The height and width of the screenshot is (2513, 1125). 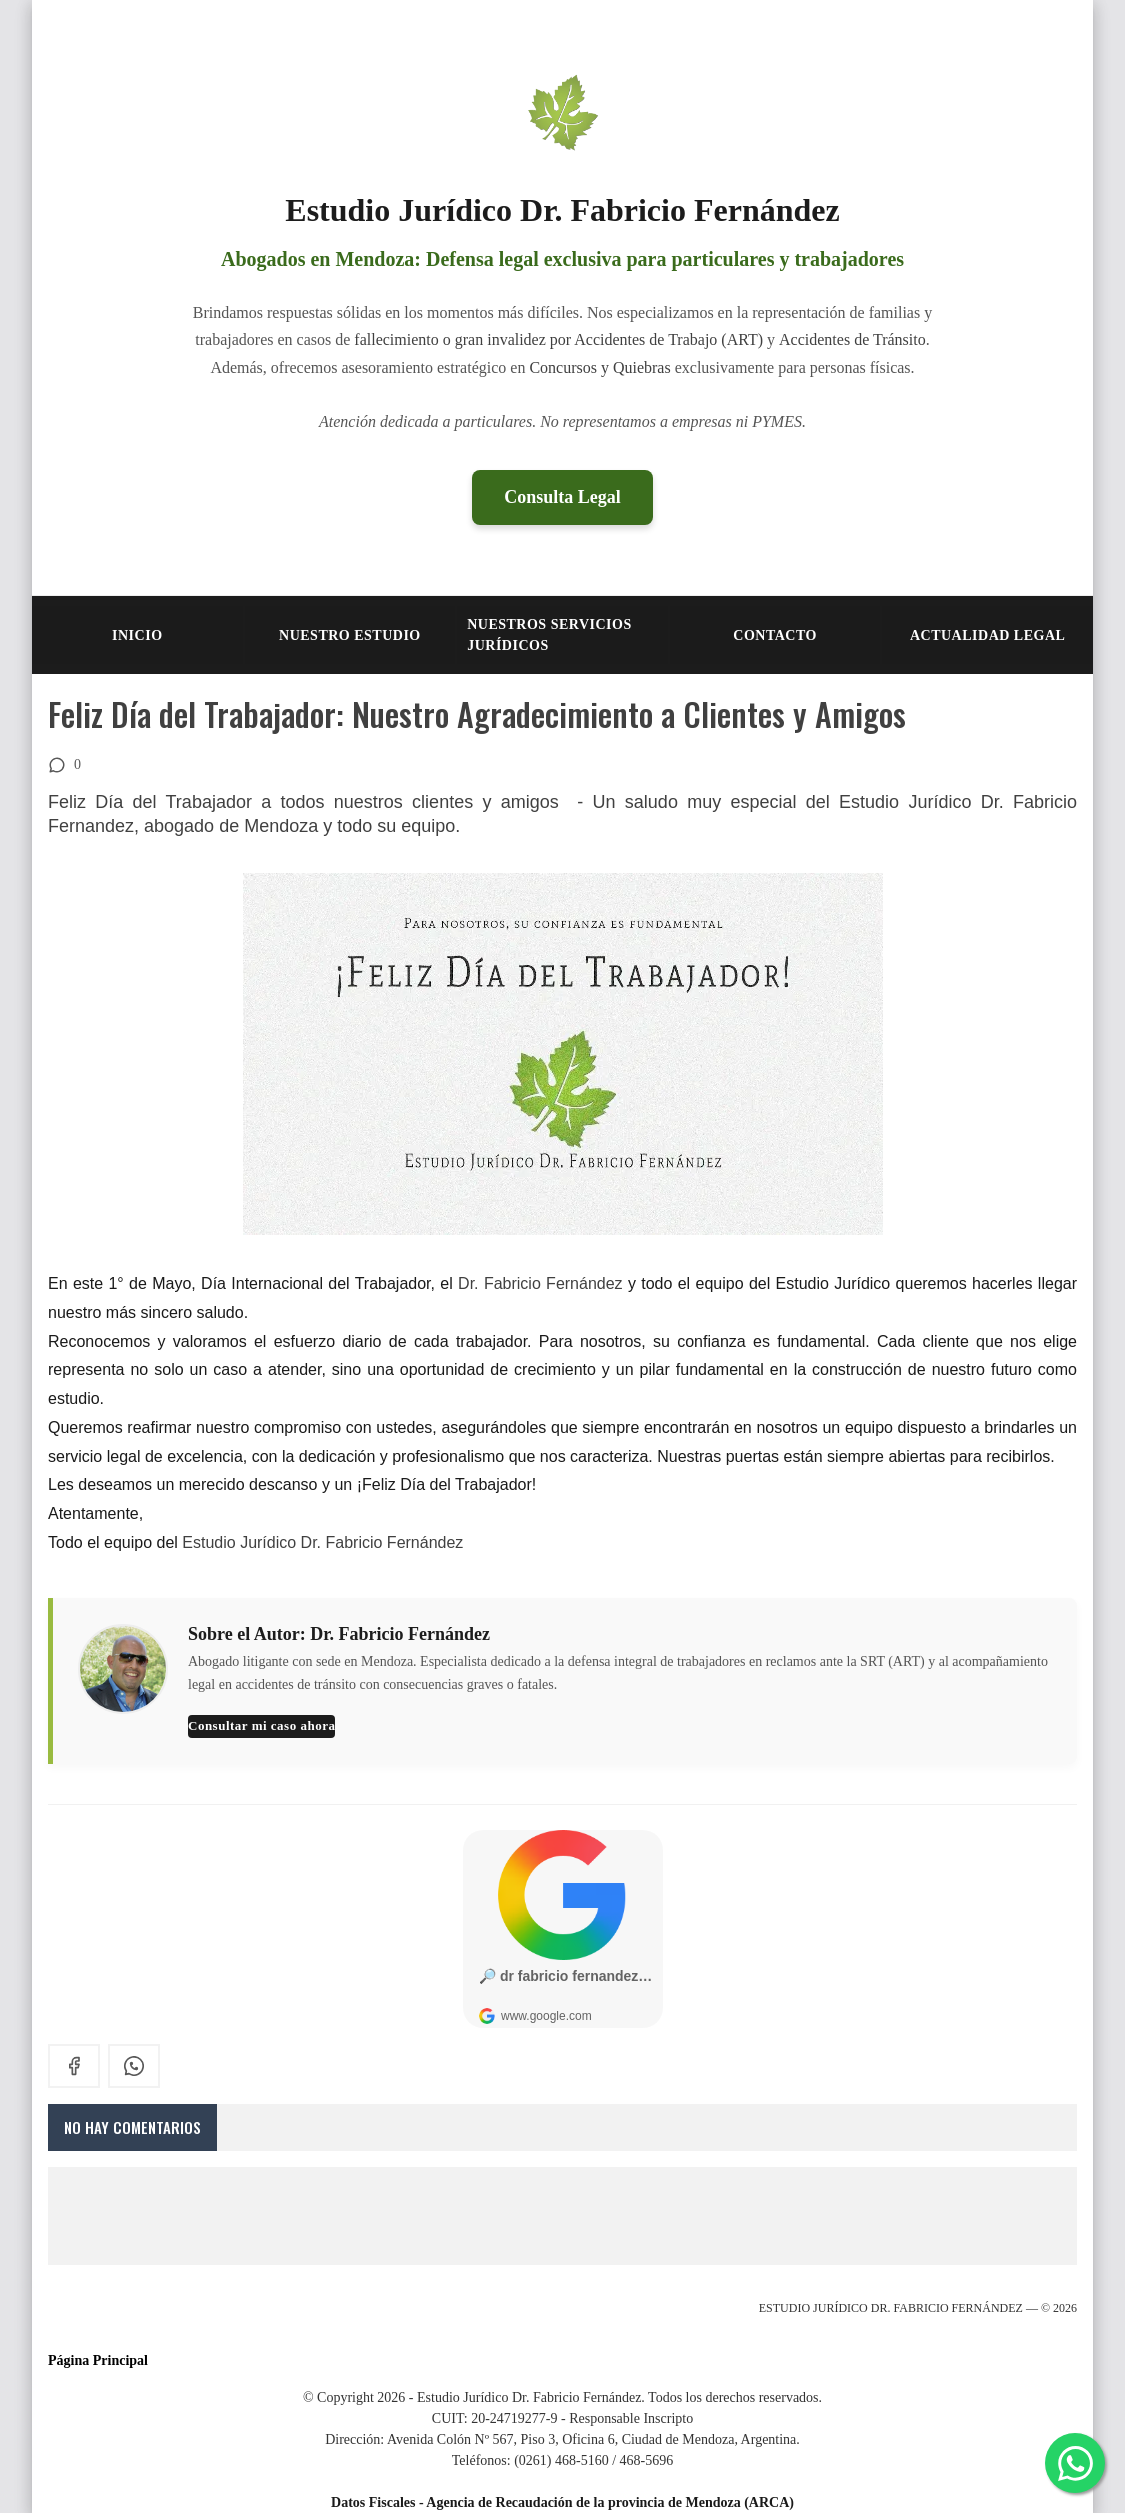 What do you see at coordinates (261, 1725) in the screenshot?
I see `Consultar mi caso ahora` at bounding box center [261, 1725].